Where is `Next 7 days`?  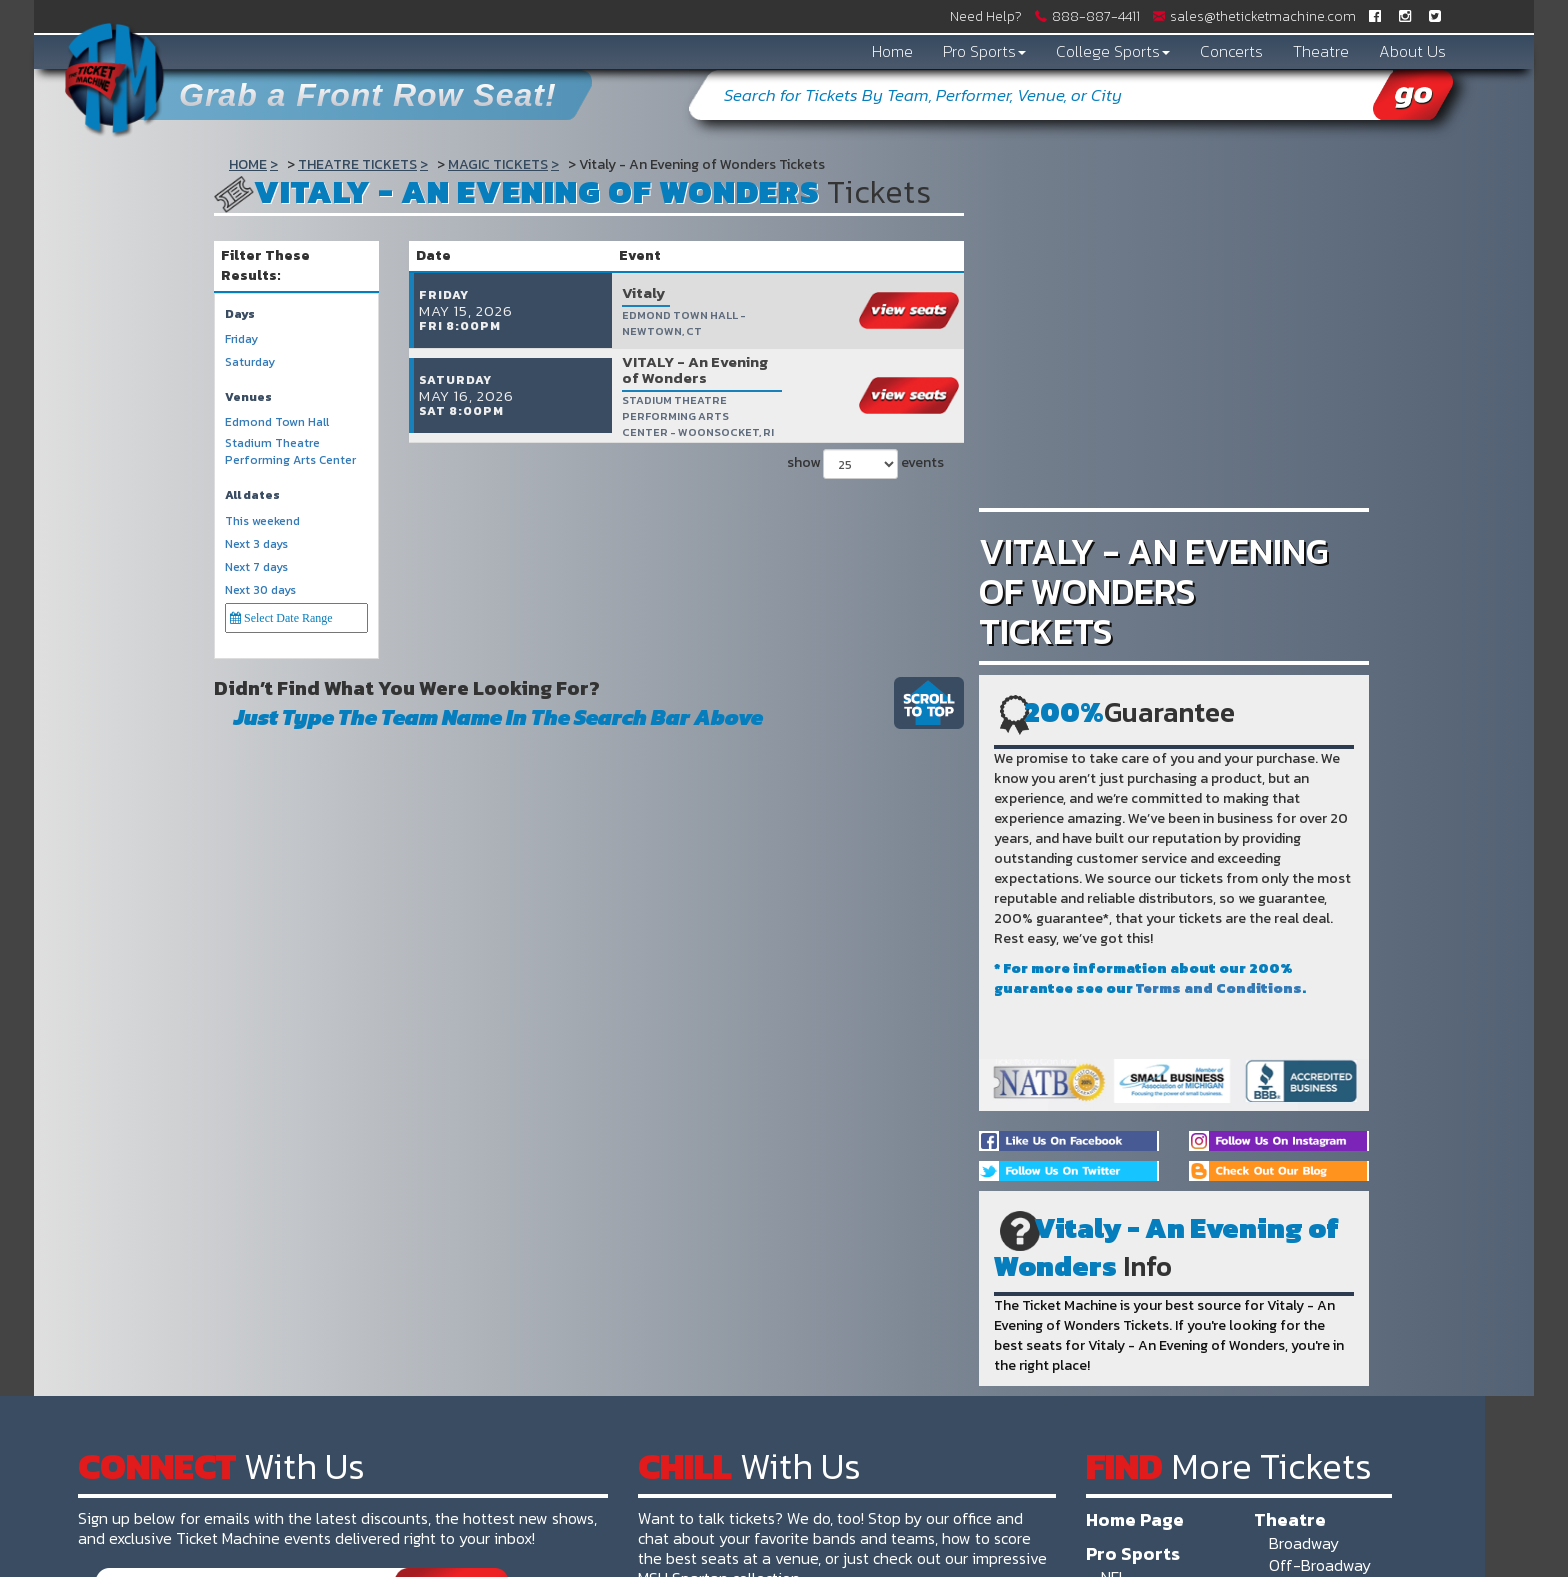
Next 7 days is located at coordinates (256, 567).